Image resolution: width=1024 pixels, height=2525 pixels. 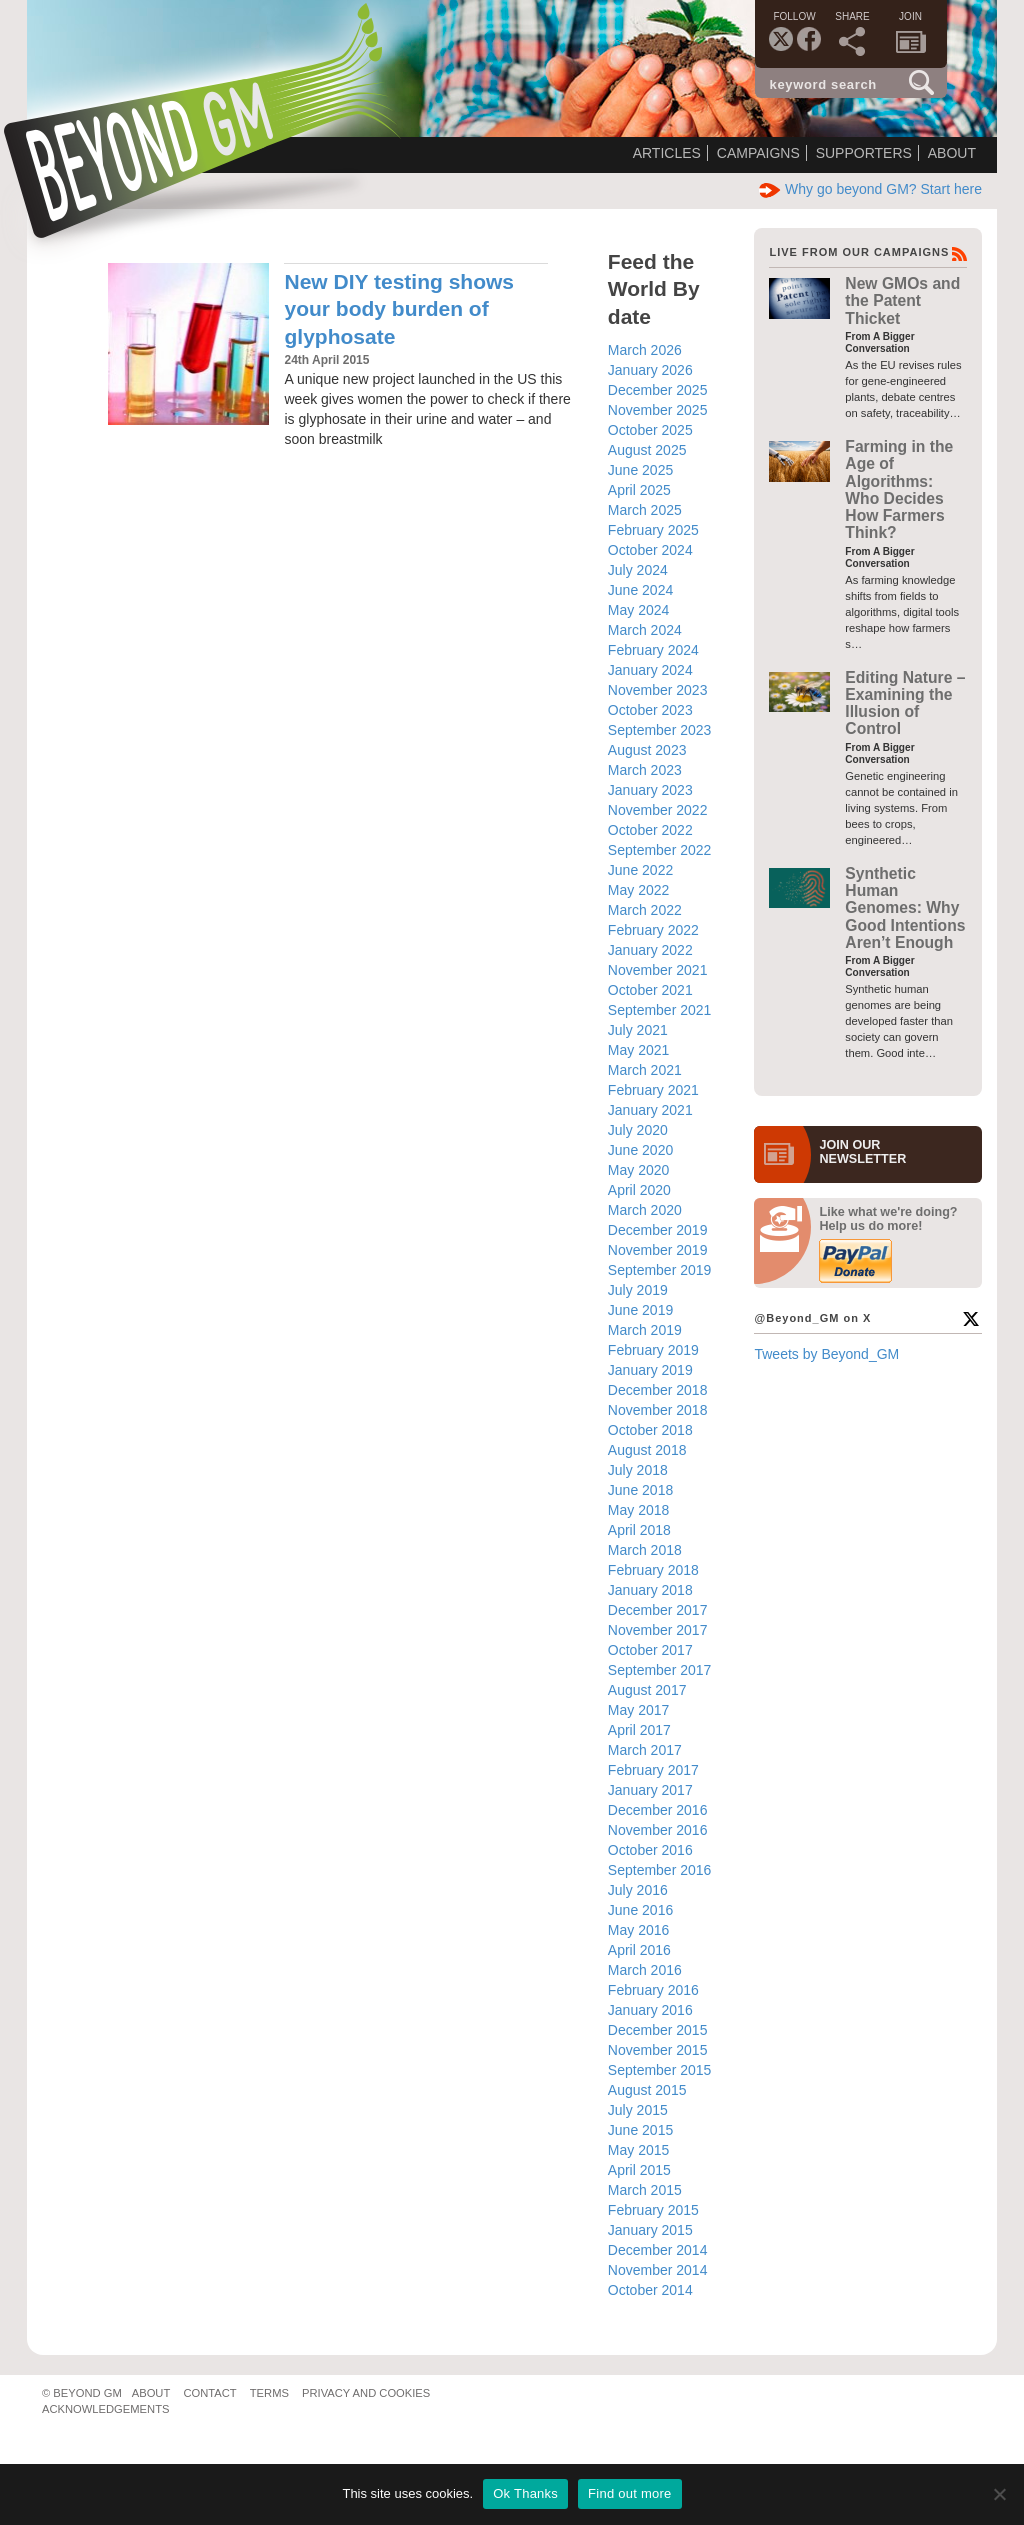 What do you see at coordinates (658, 1610) in the screenshot?
I see `December 2017` at bounding box center [658, 1610].